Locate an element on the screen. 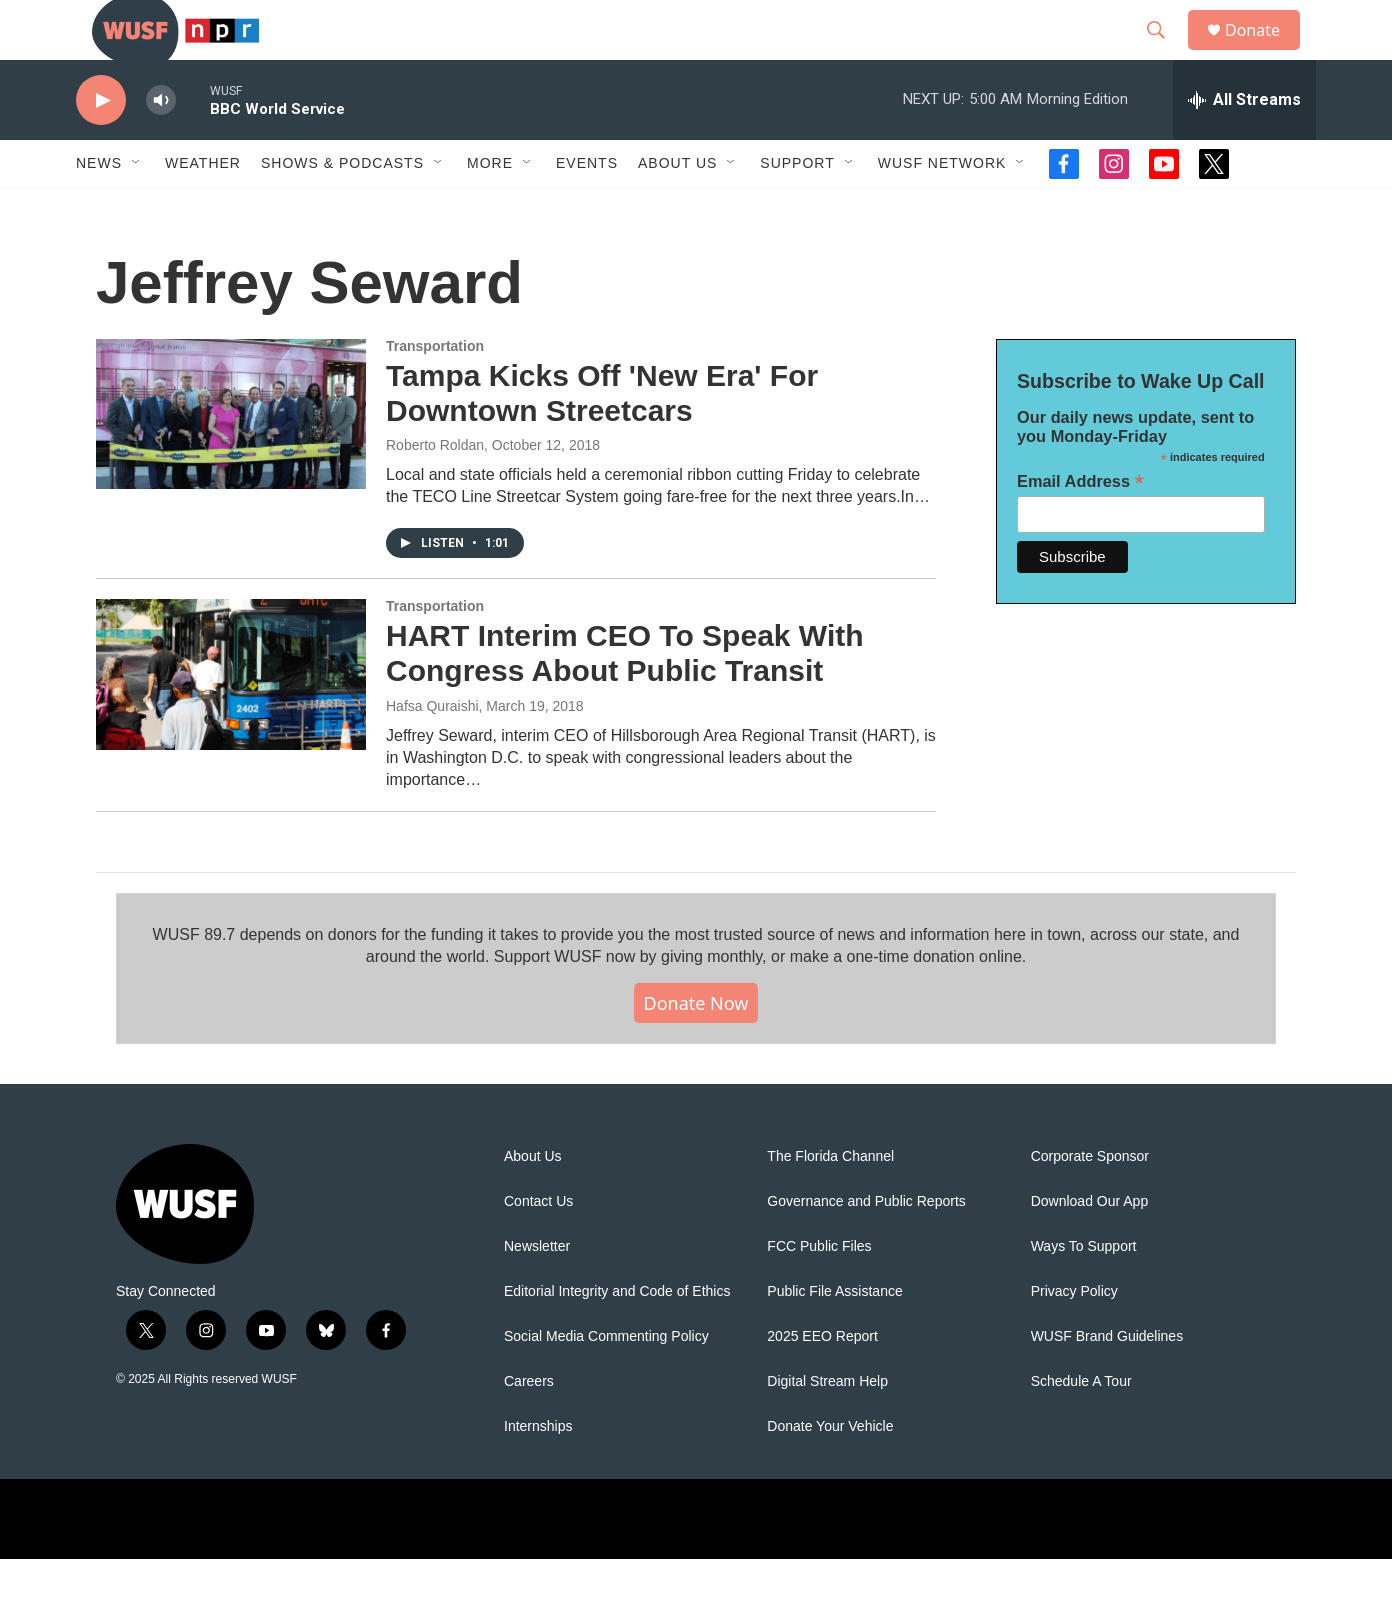 The height and width of the screenshot is (1604, 1392). Roberto Roldan is located at coordinates (435, 490).